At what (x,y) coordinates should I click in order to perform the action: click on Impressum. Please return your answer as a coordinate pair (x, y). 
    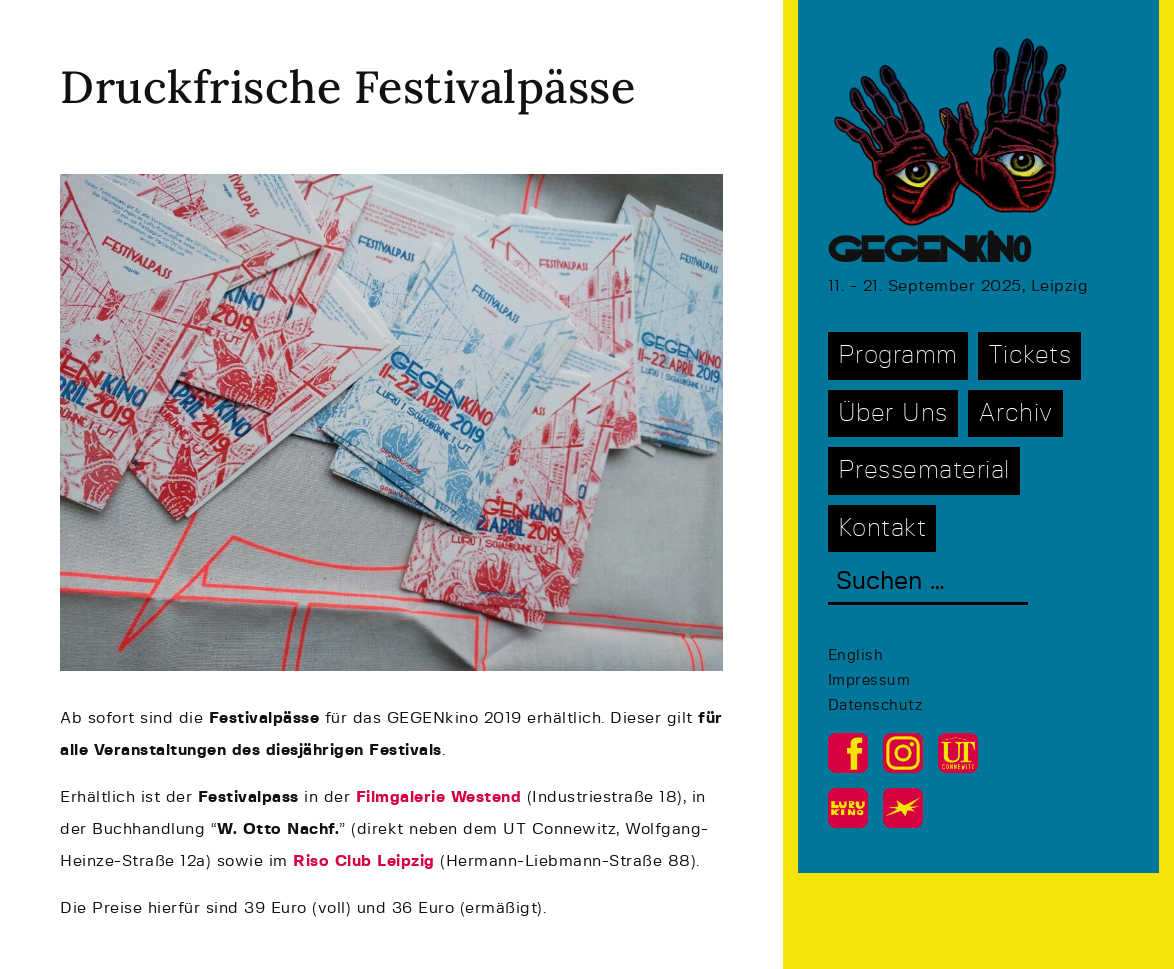
    Looking at the image, I should click on (869, 680).